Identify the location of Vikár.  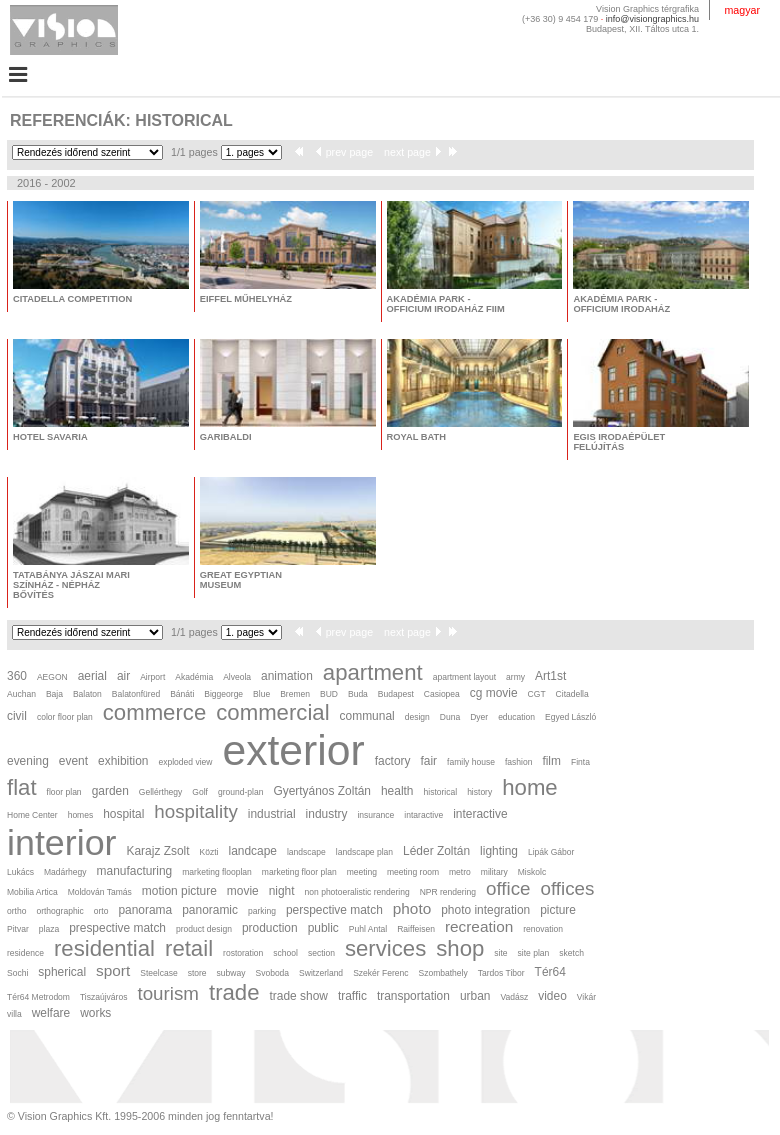
(586, 997).